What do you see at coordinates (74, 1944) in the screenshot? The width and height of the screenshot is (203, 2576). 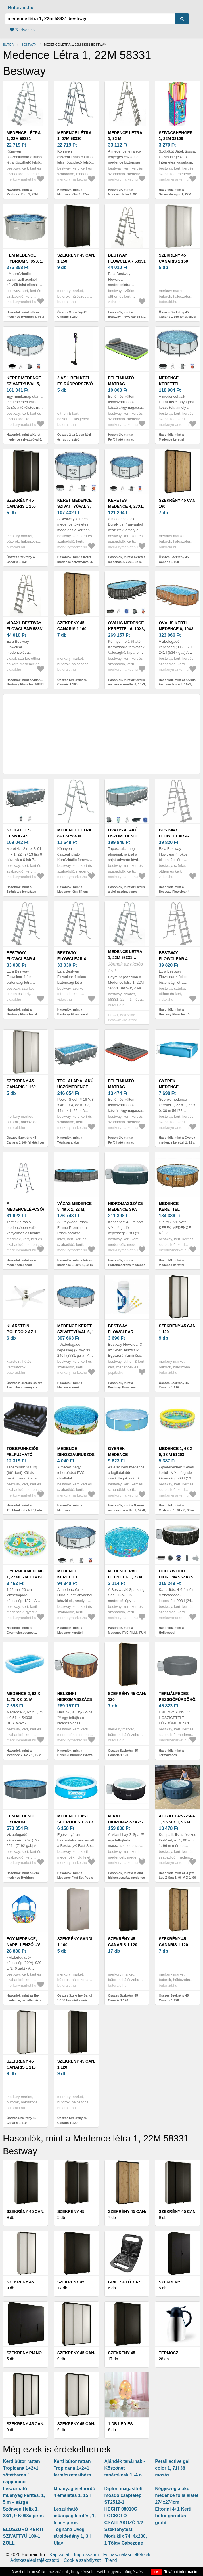 I see `Szekrény Sandi 1-100 kasmír/kasmír` at bounding box center [74, 1944].